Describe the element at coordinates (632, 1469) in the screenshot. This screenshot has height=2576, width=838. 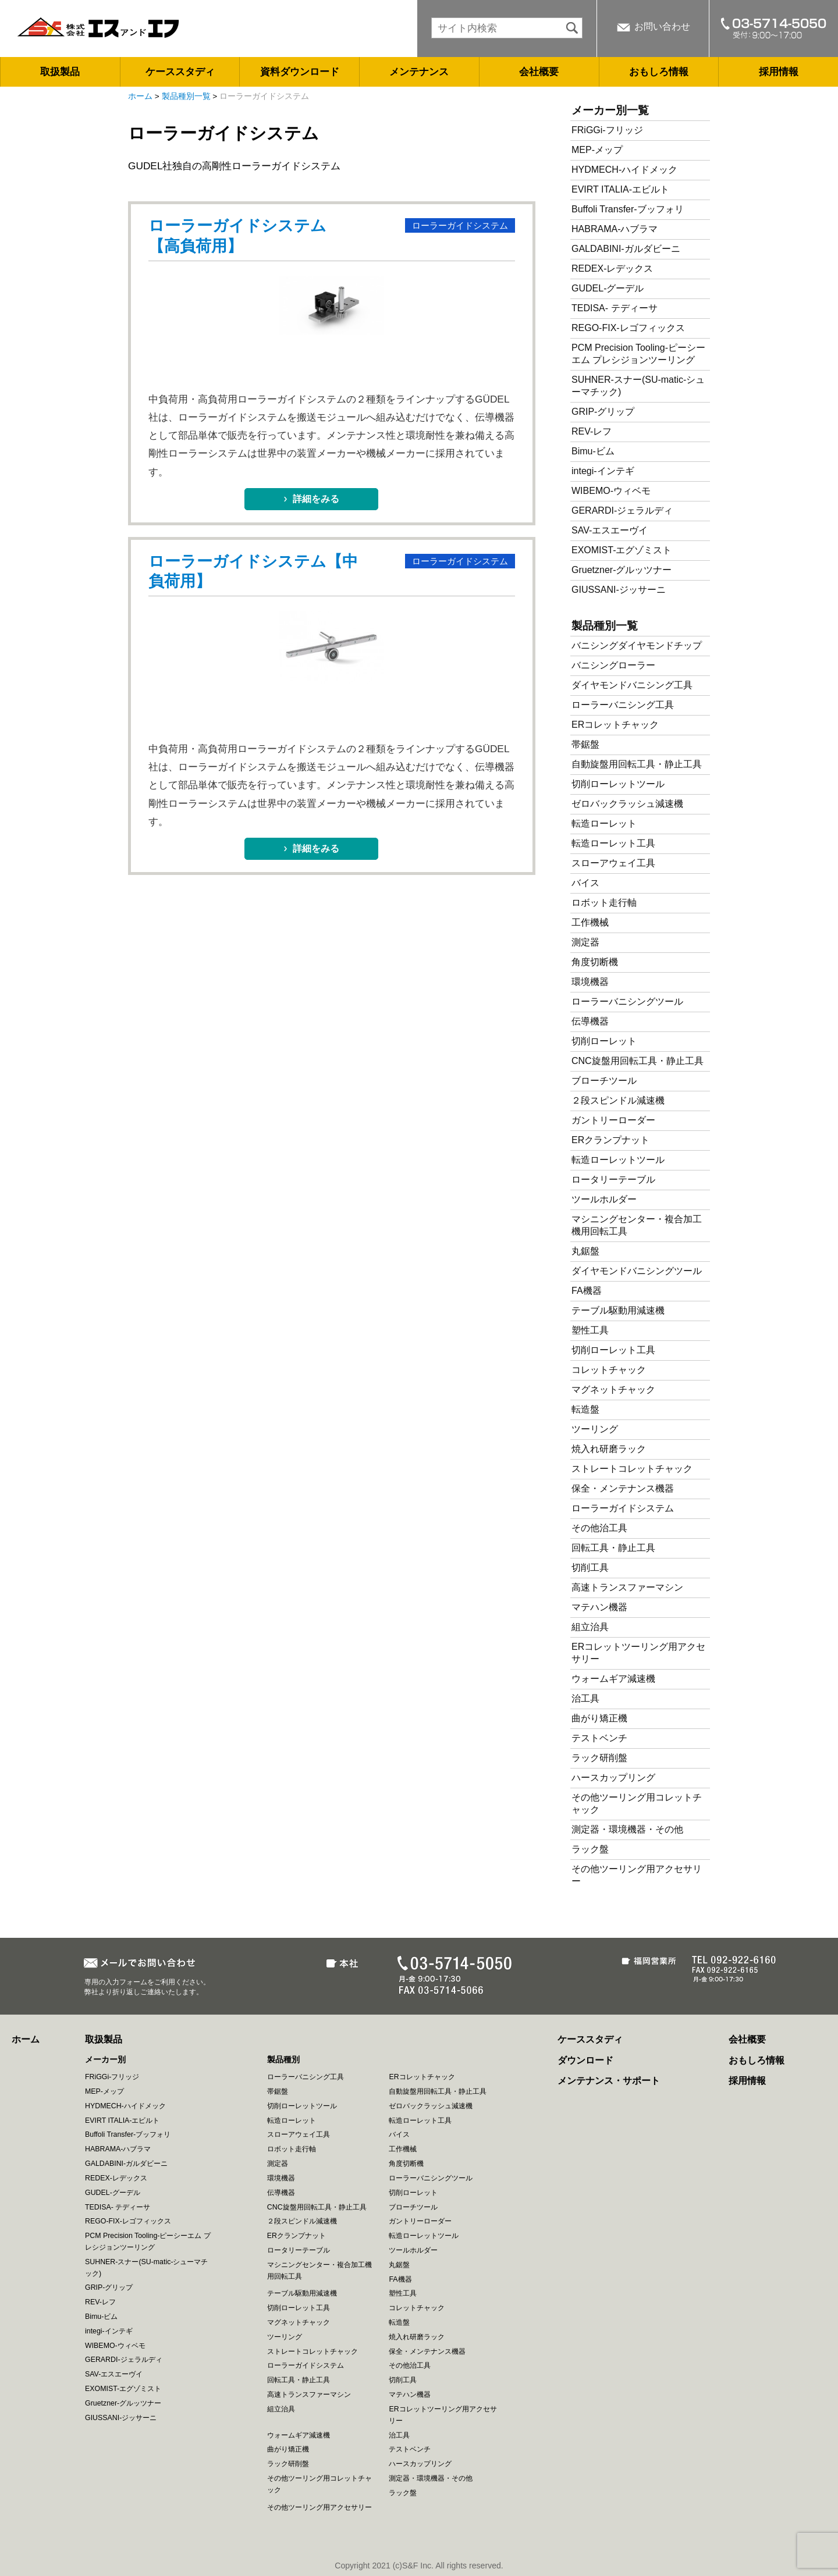
I see `ストレートコレットチャック` at that location.